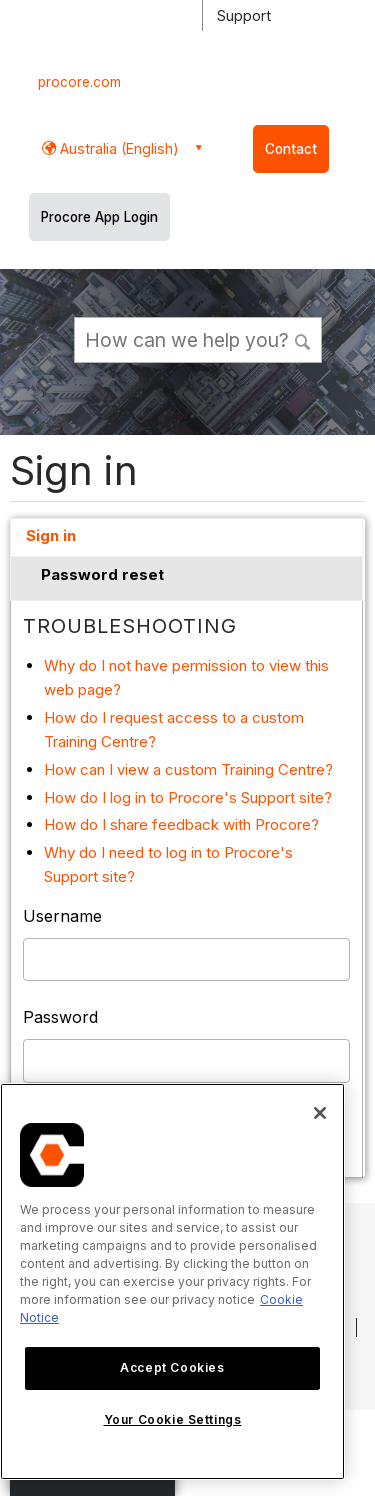 This screenshot has width=375, height=1496. Describe the element at coordinates (181, 824) in the screenshot. I see `How do I share feedback with Procore?` at that location.